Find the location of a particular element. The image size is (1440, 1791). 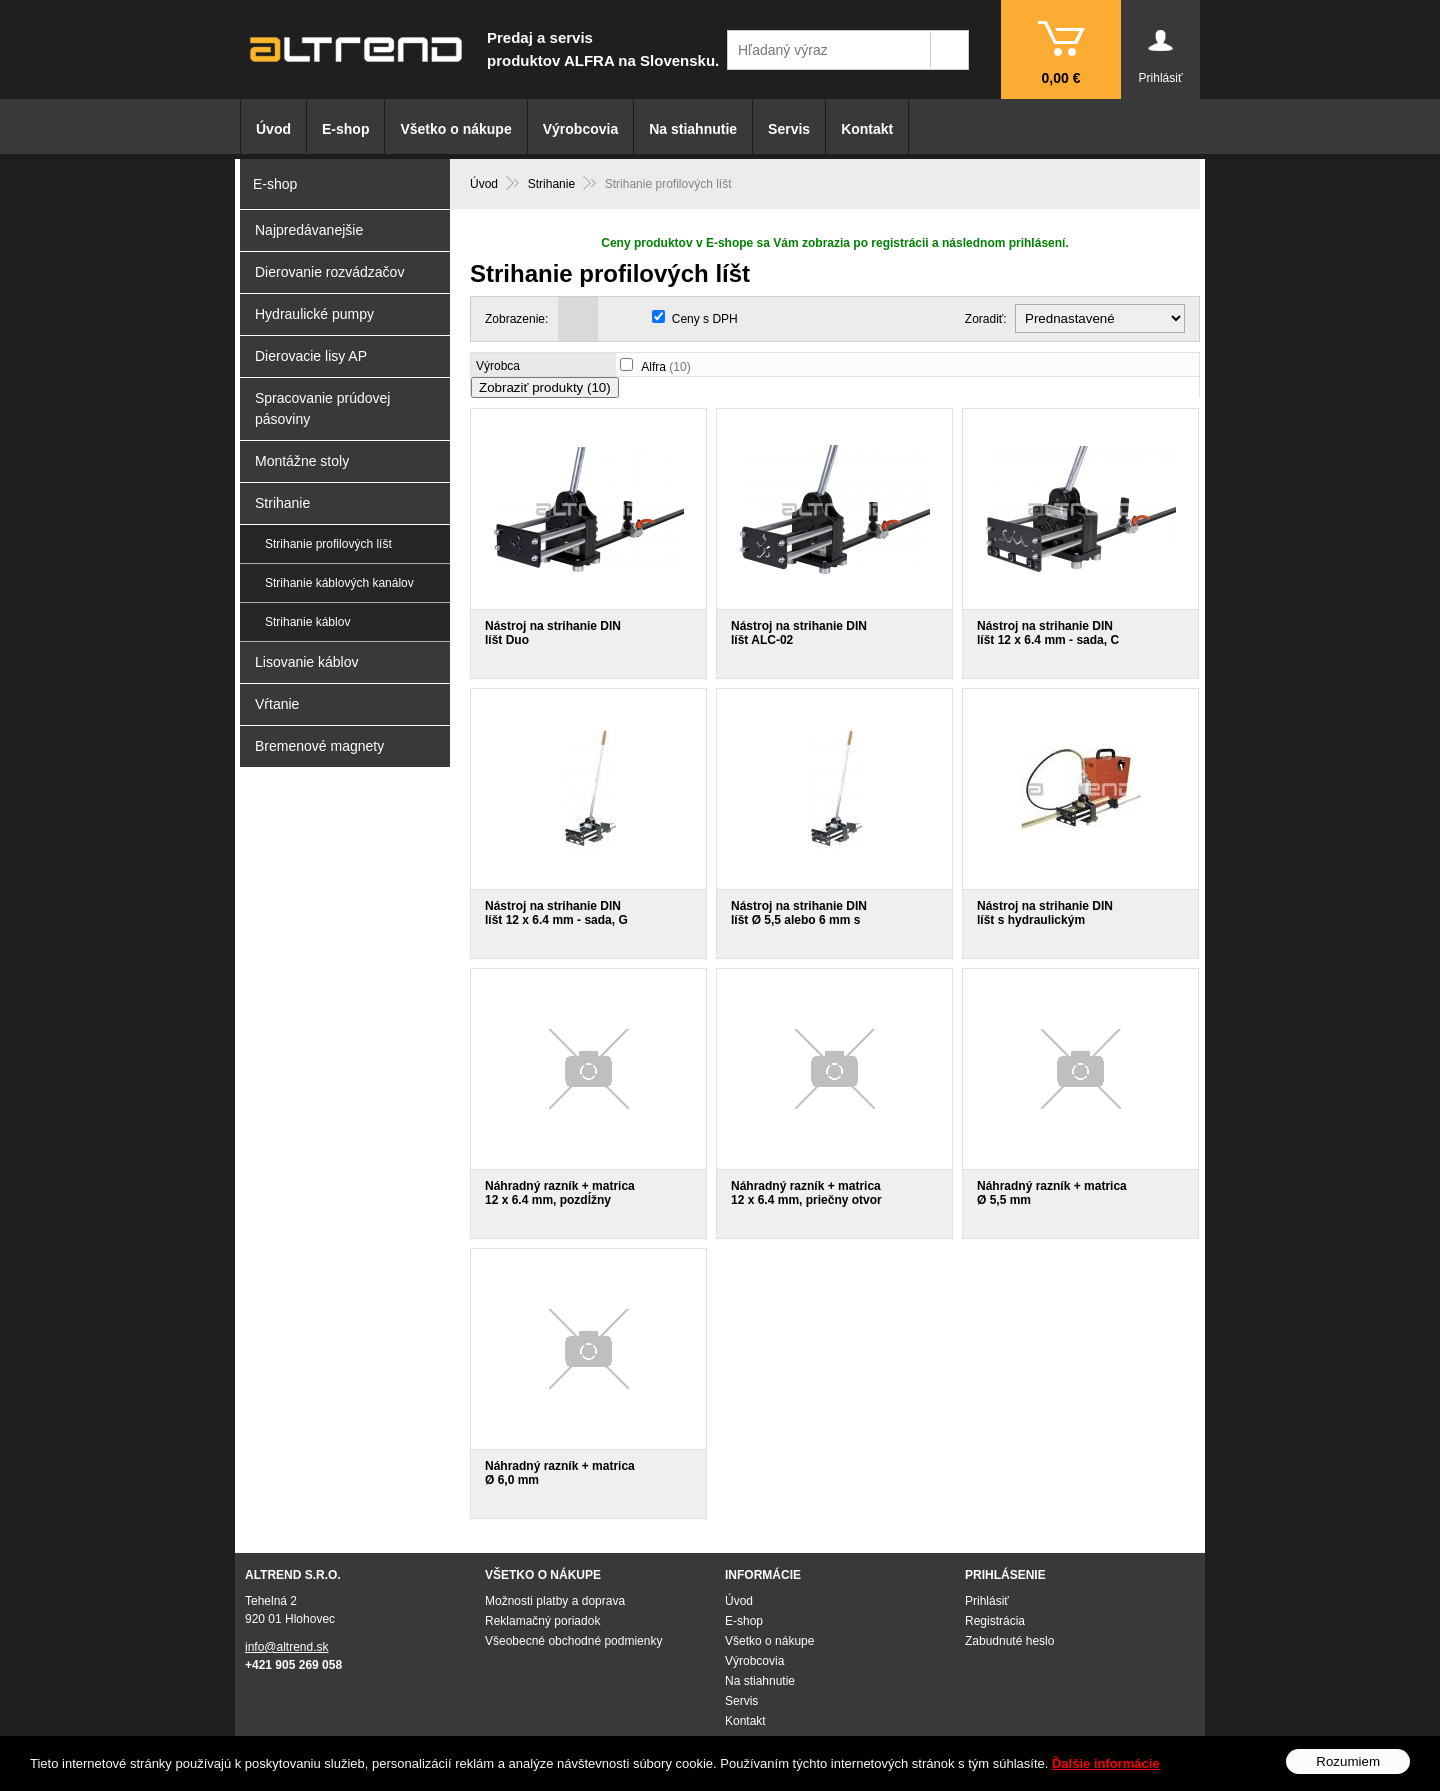

Nástroj na strihanie DIN líšt Duo is located at coordinates (553, 633).